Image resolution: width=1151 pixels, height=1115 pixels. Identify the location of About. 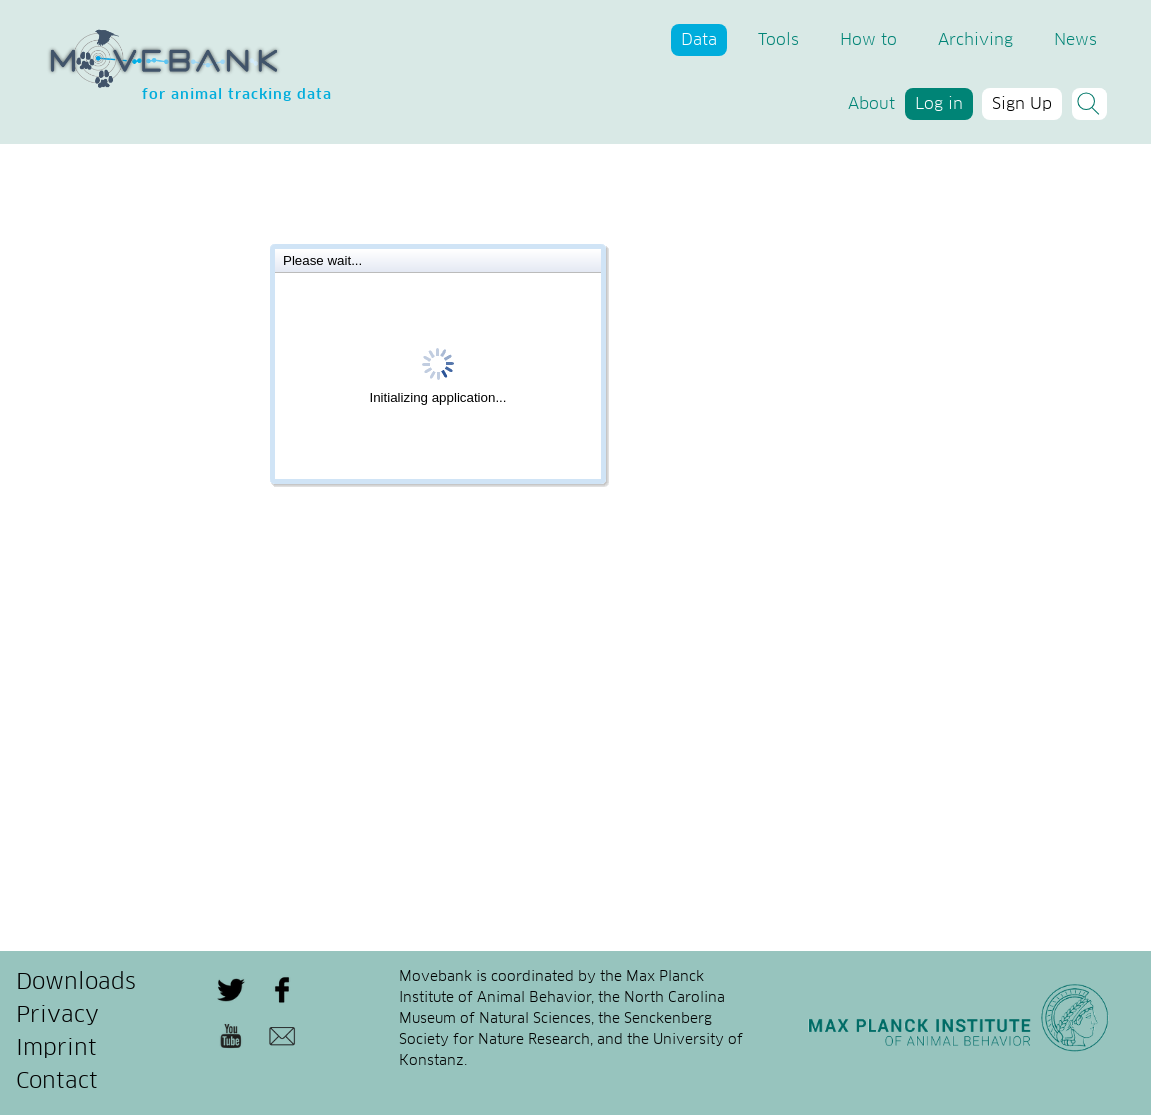
(871, 104).